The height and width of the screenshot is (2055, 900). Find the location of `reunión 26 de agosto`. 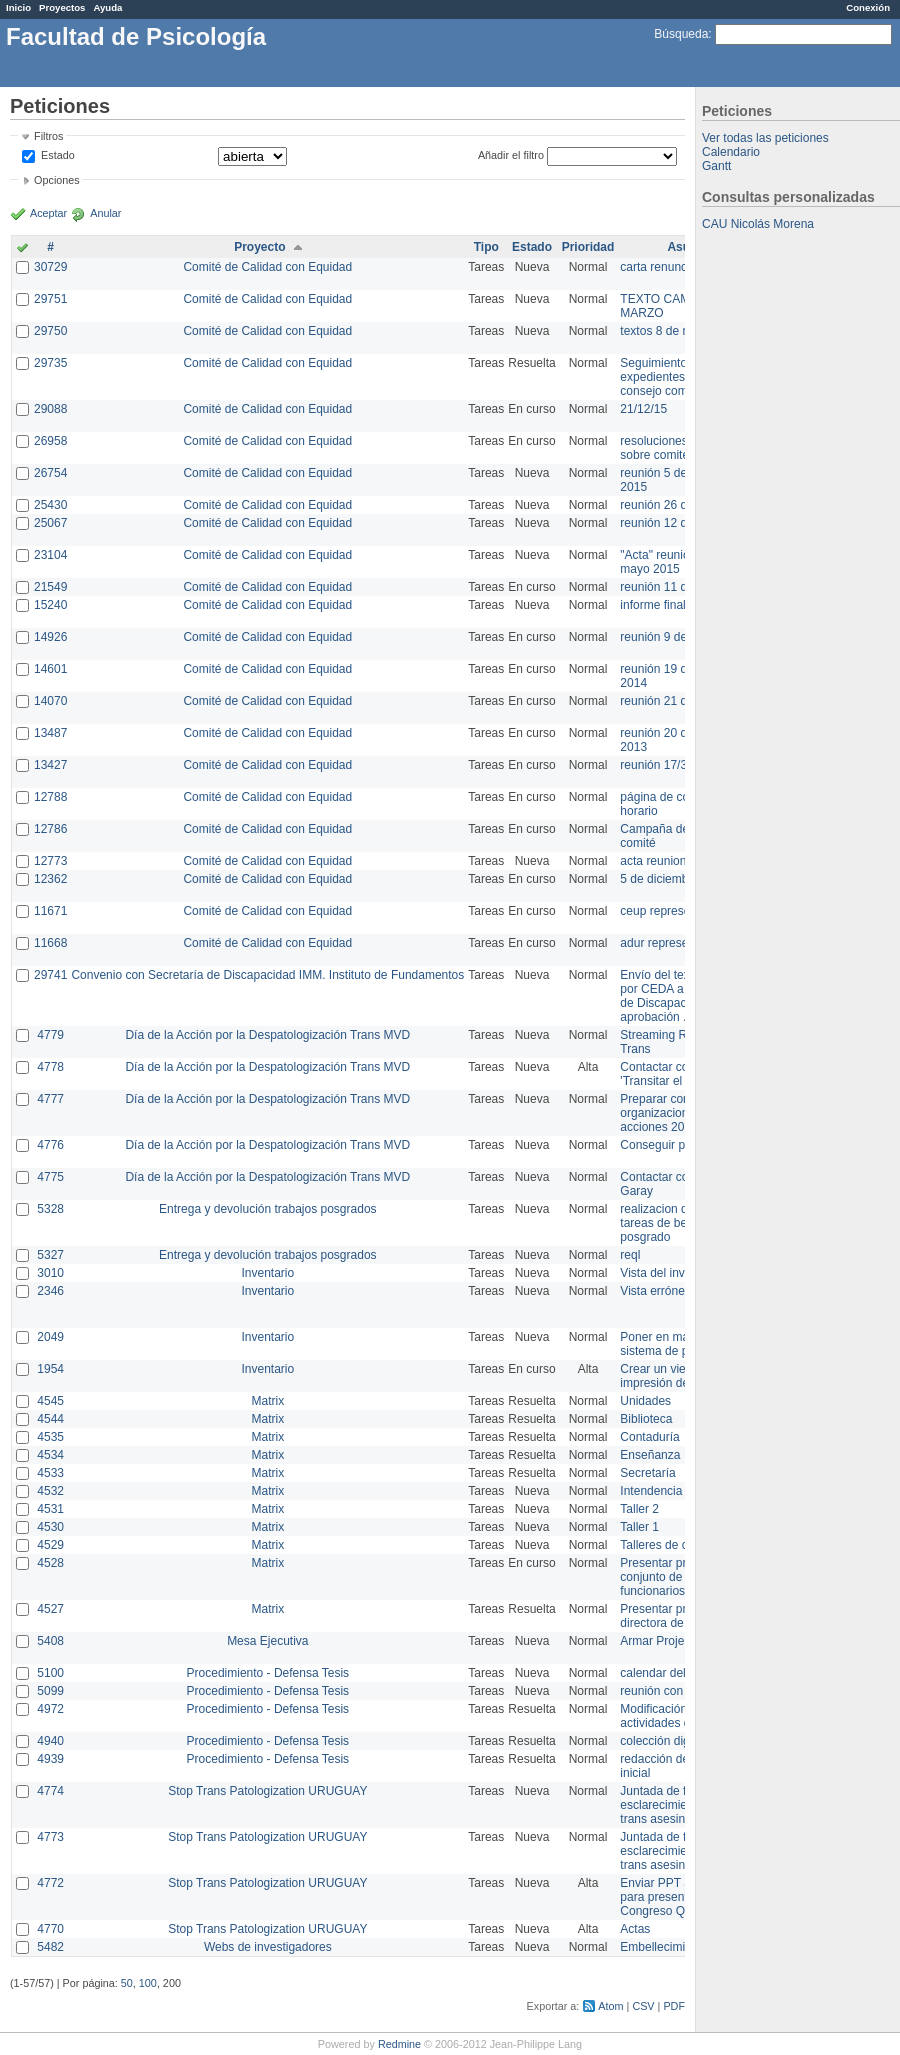

reunión 26 de agosto is located at coordinates (676, 505).